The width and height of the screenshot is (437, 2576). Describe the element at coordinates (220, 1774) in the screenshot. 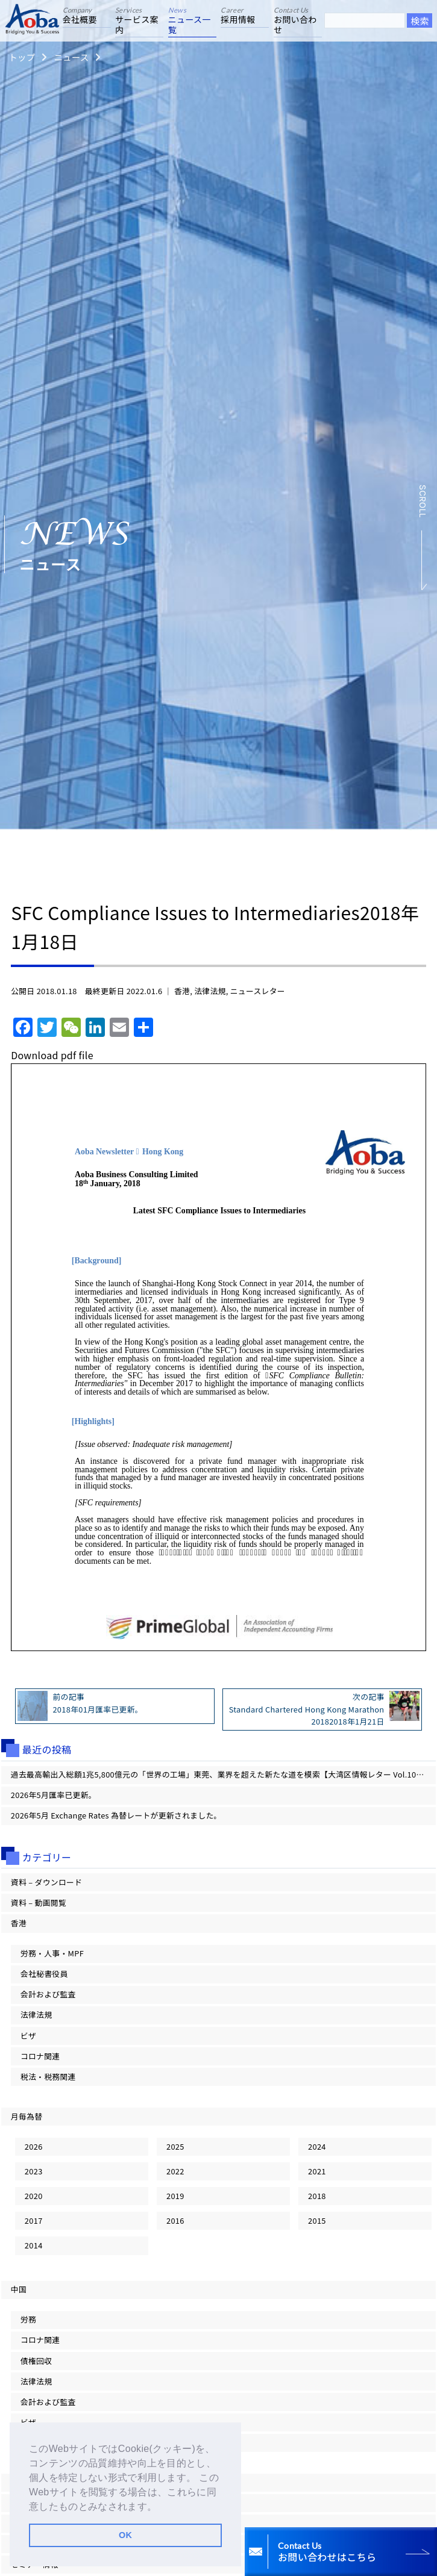

I see `過去最高輸出入総額1兆5,800億元の「世界の工場」東莞、業界を超えた新たな道を模索【大湾区情報レター Vol.101】` at that location.